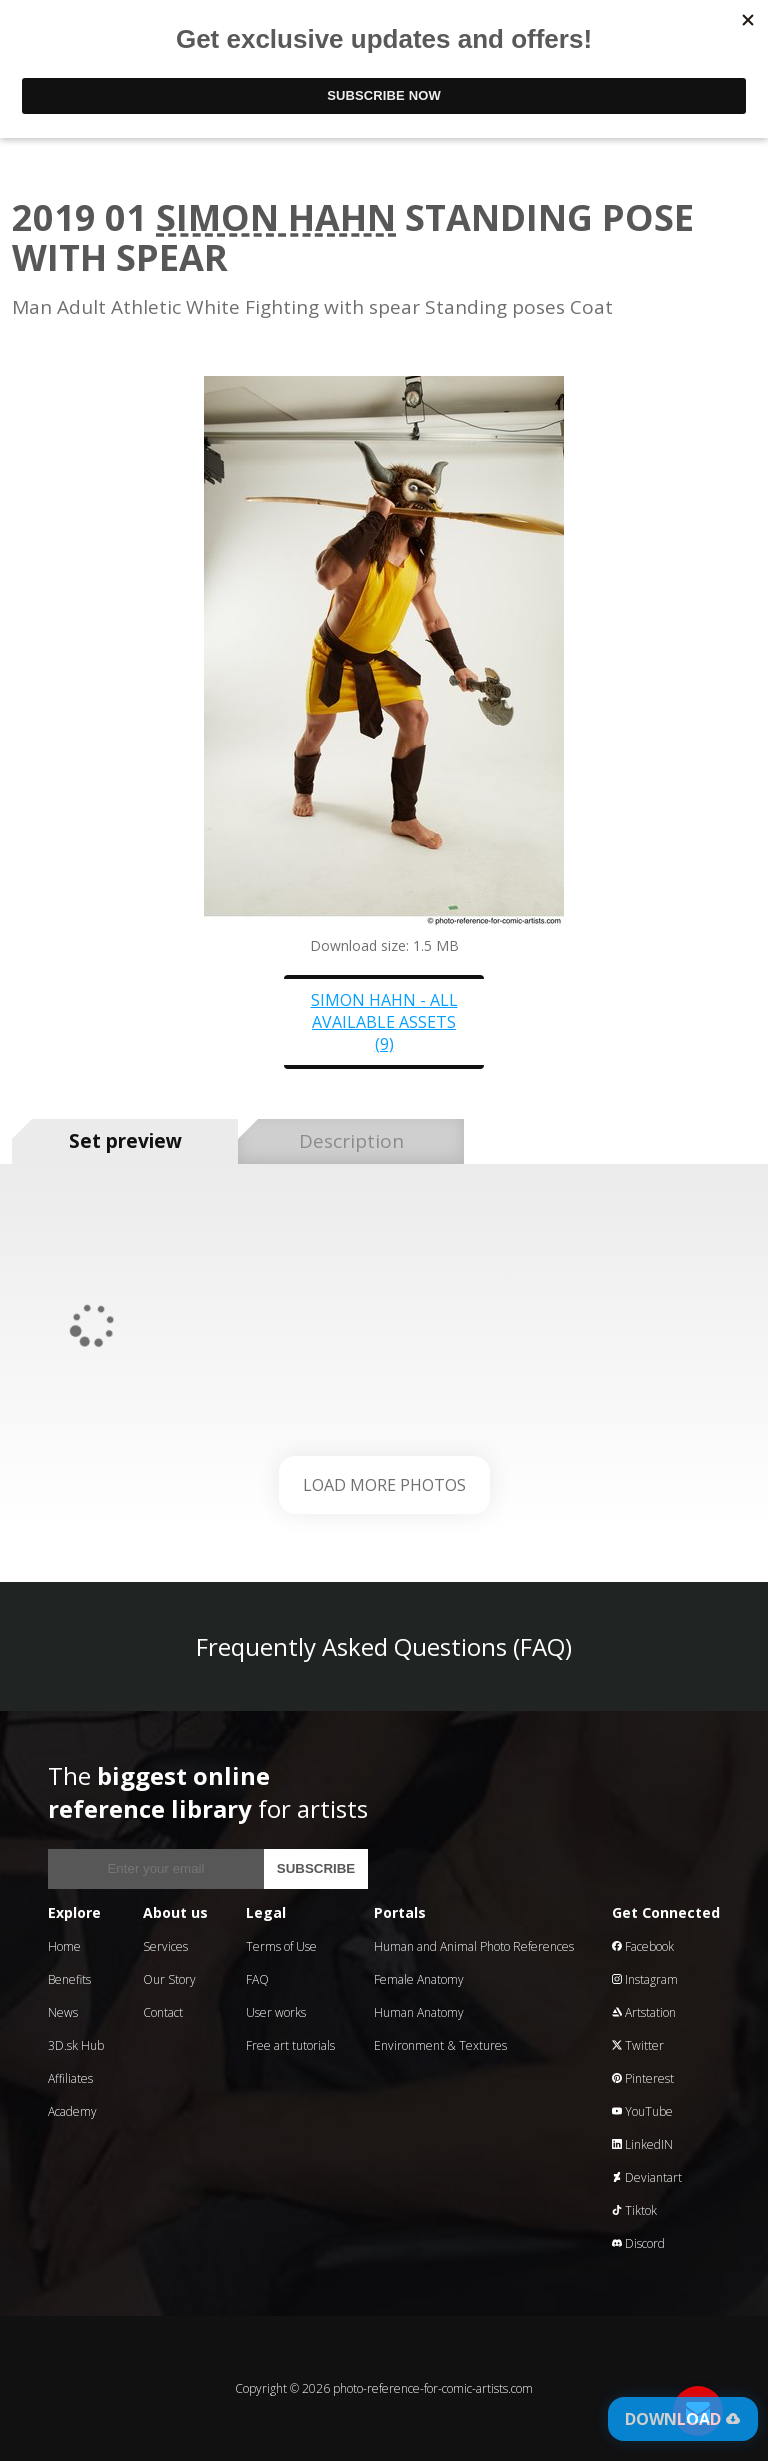 This screenshot has height=2461, width=768. Describe the element at coordinates (384, 1646) in the screenshot. I see `Frequently Asked Questions (FAQ)` at that location.